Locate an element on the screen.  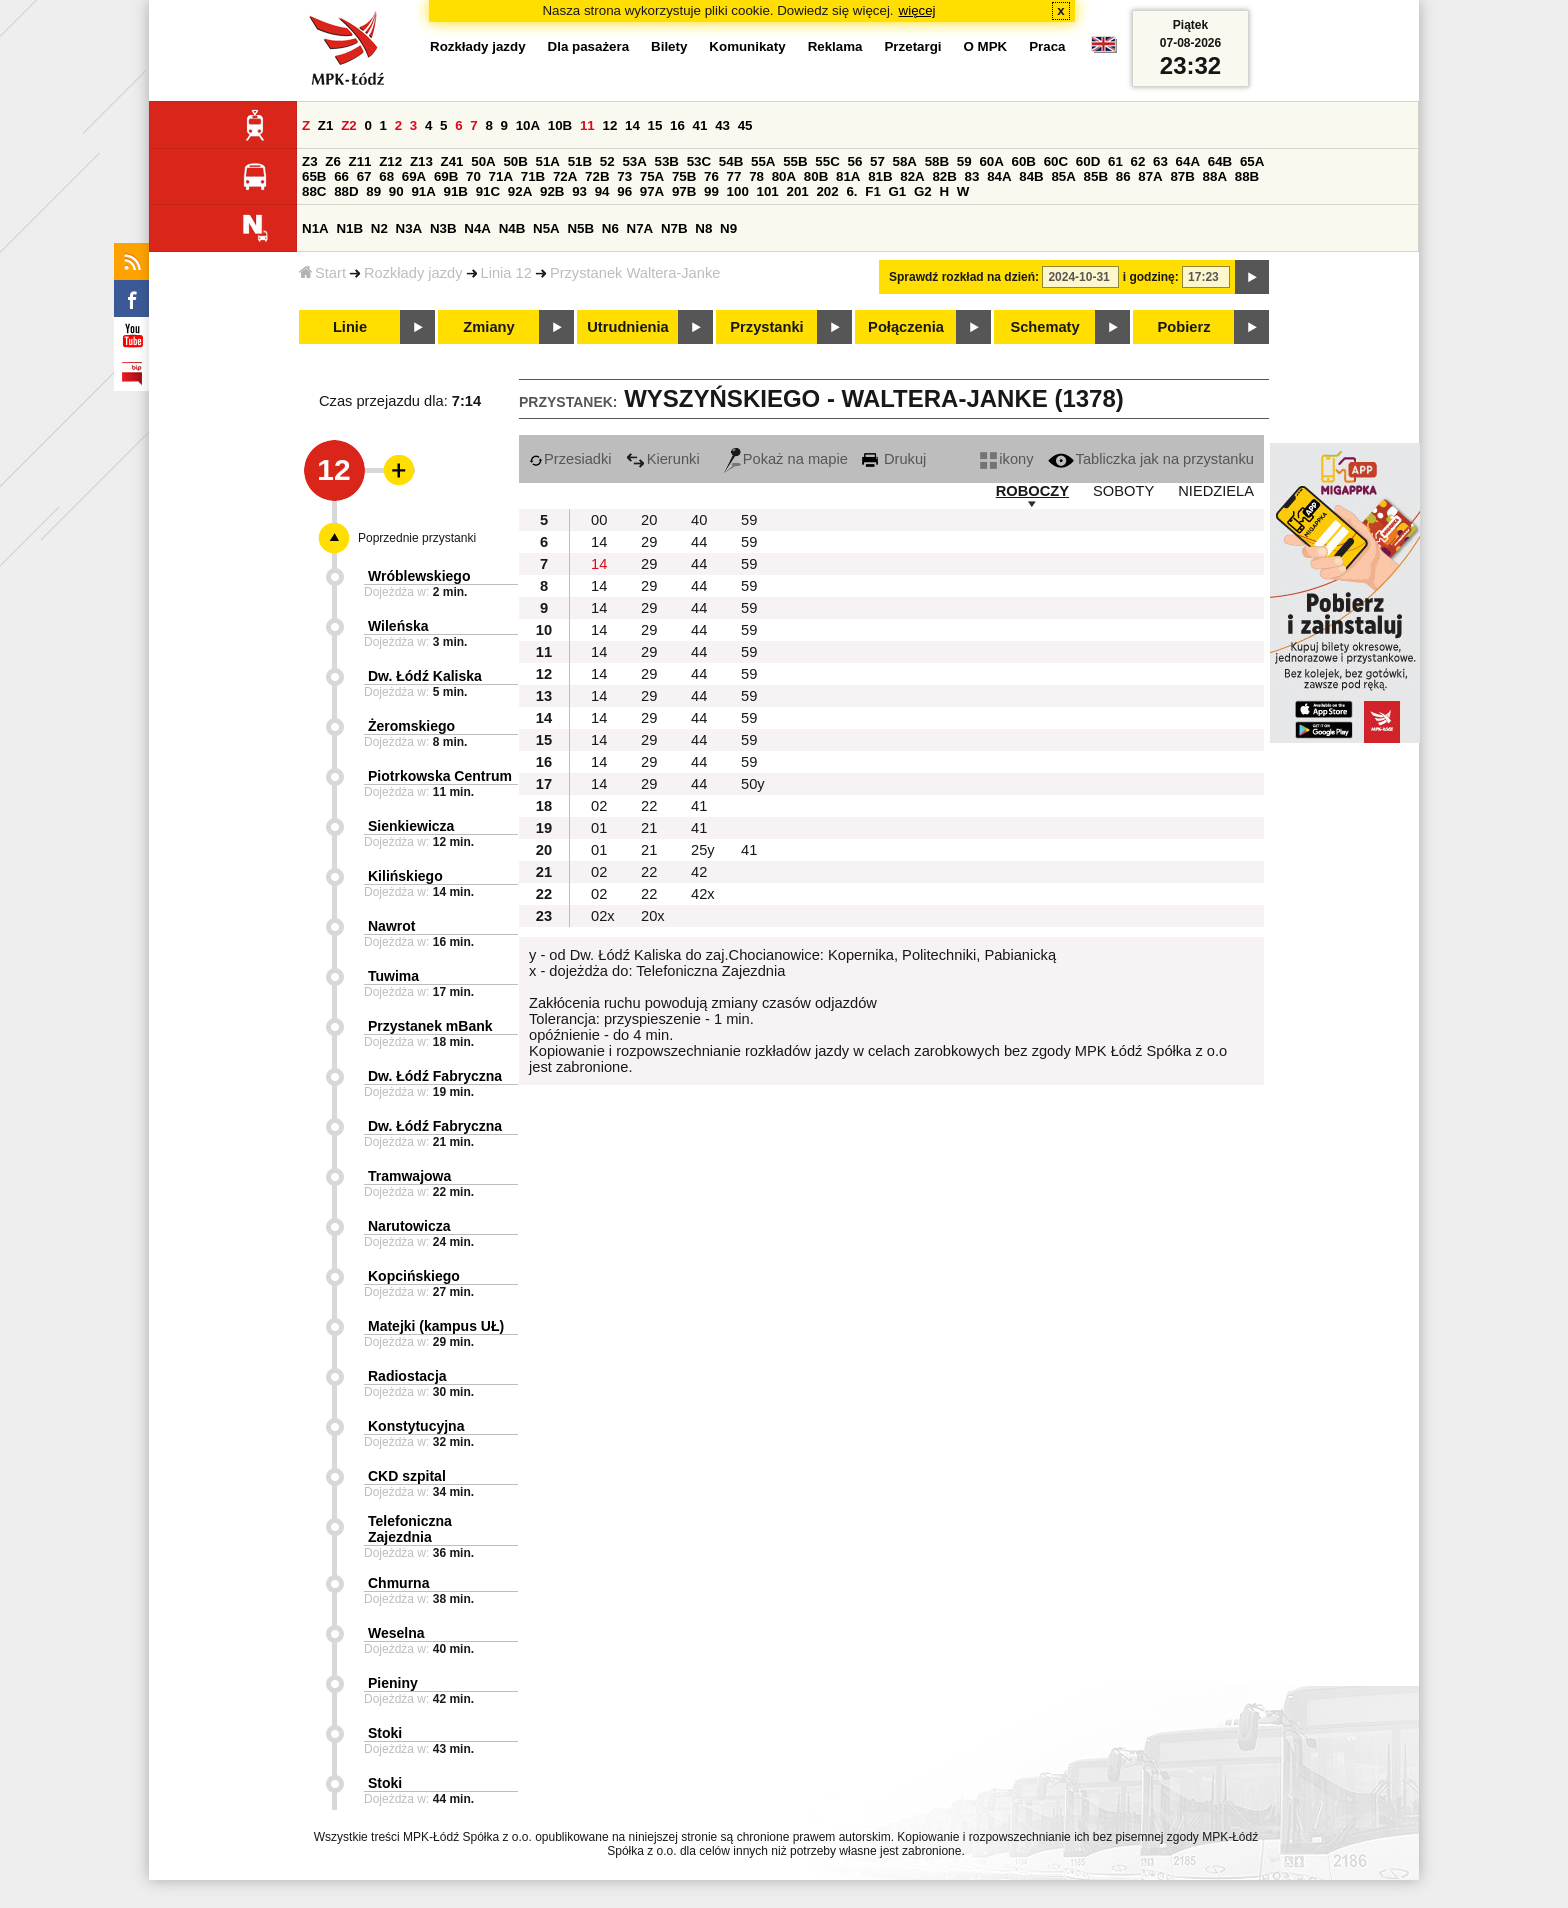
77 is located at coordinates (734, 176).